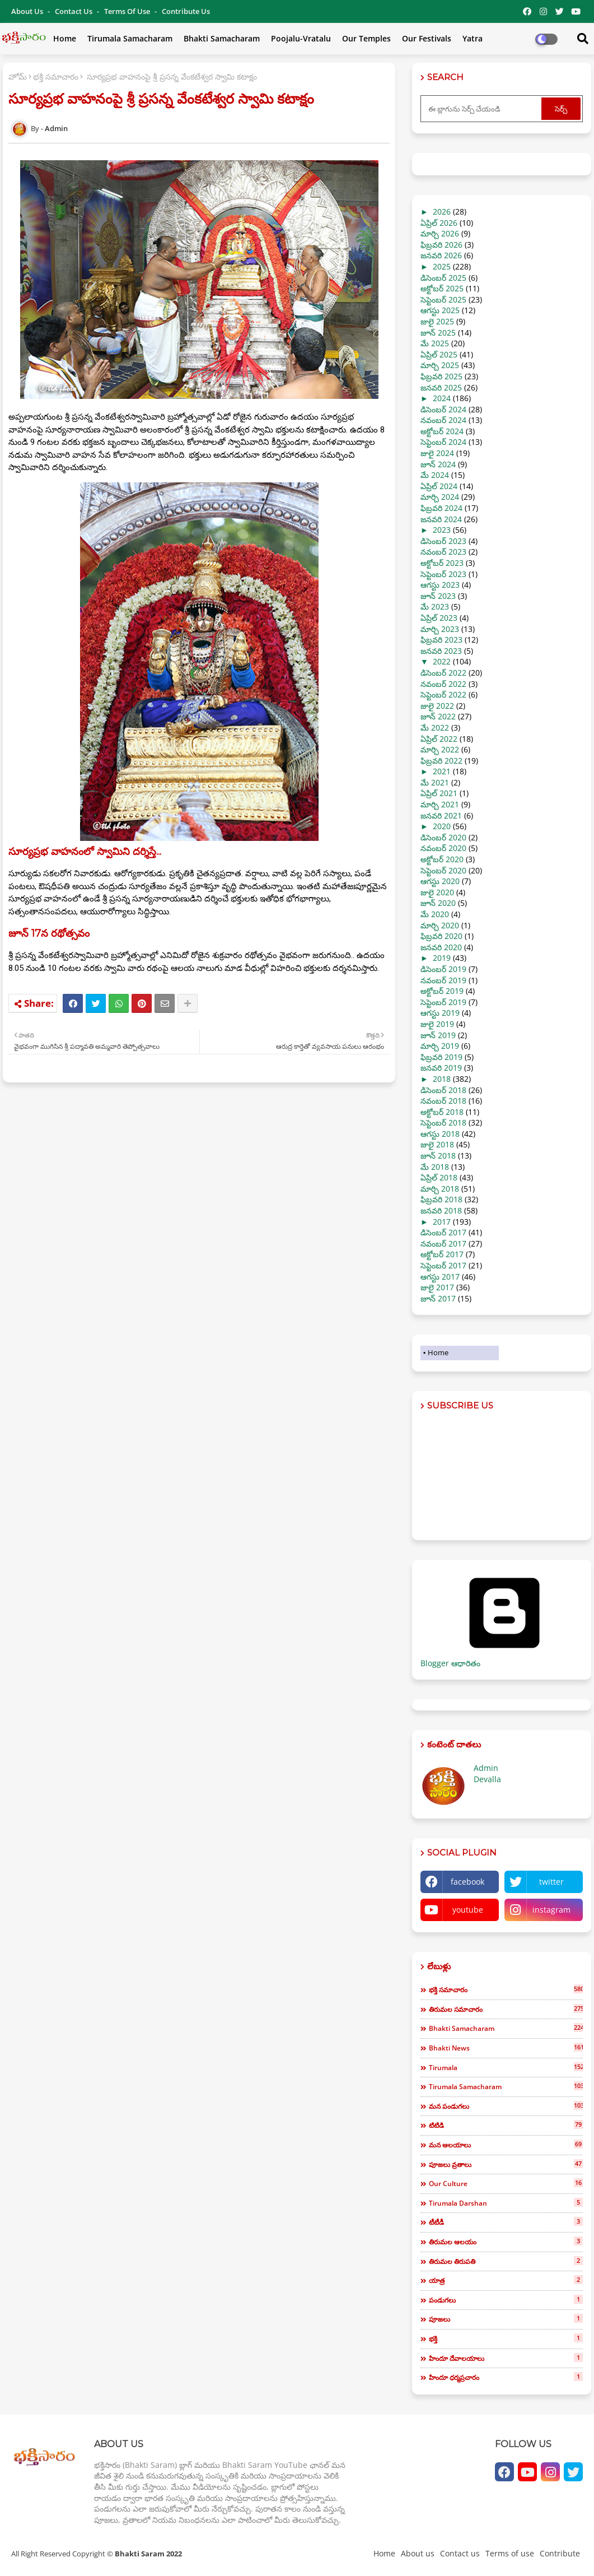  Describe the element at coordinates (560, 2553) in the screenshot. I see `Contribute` at that location.